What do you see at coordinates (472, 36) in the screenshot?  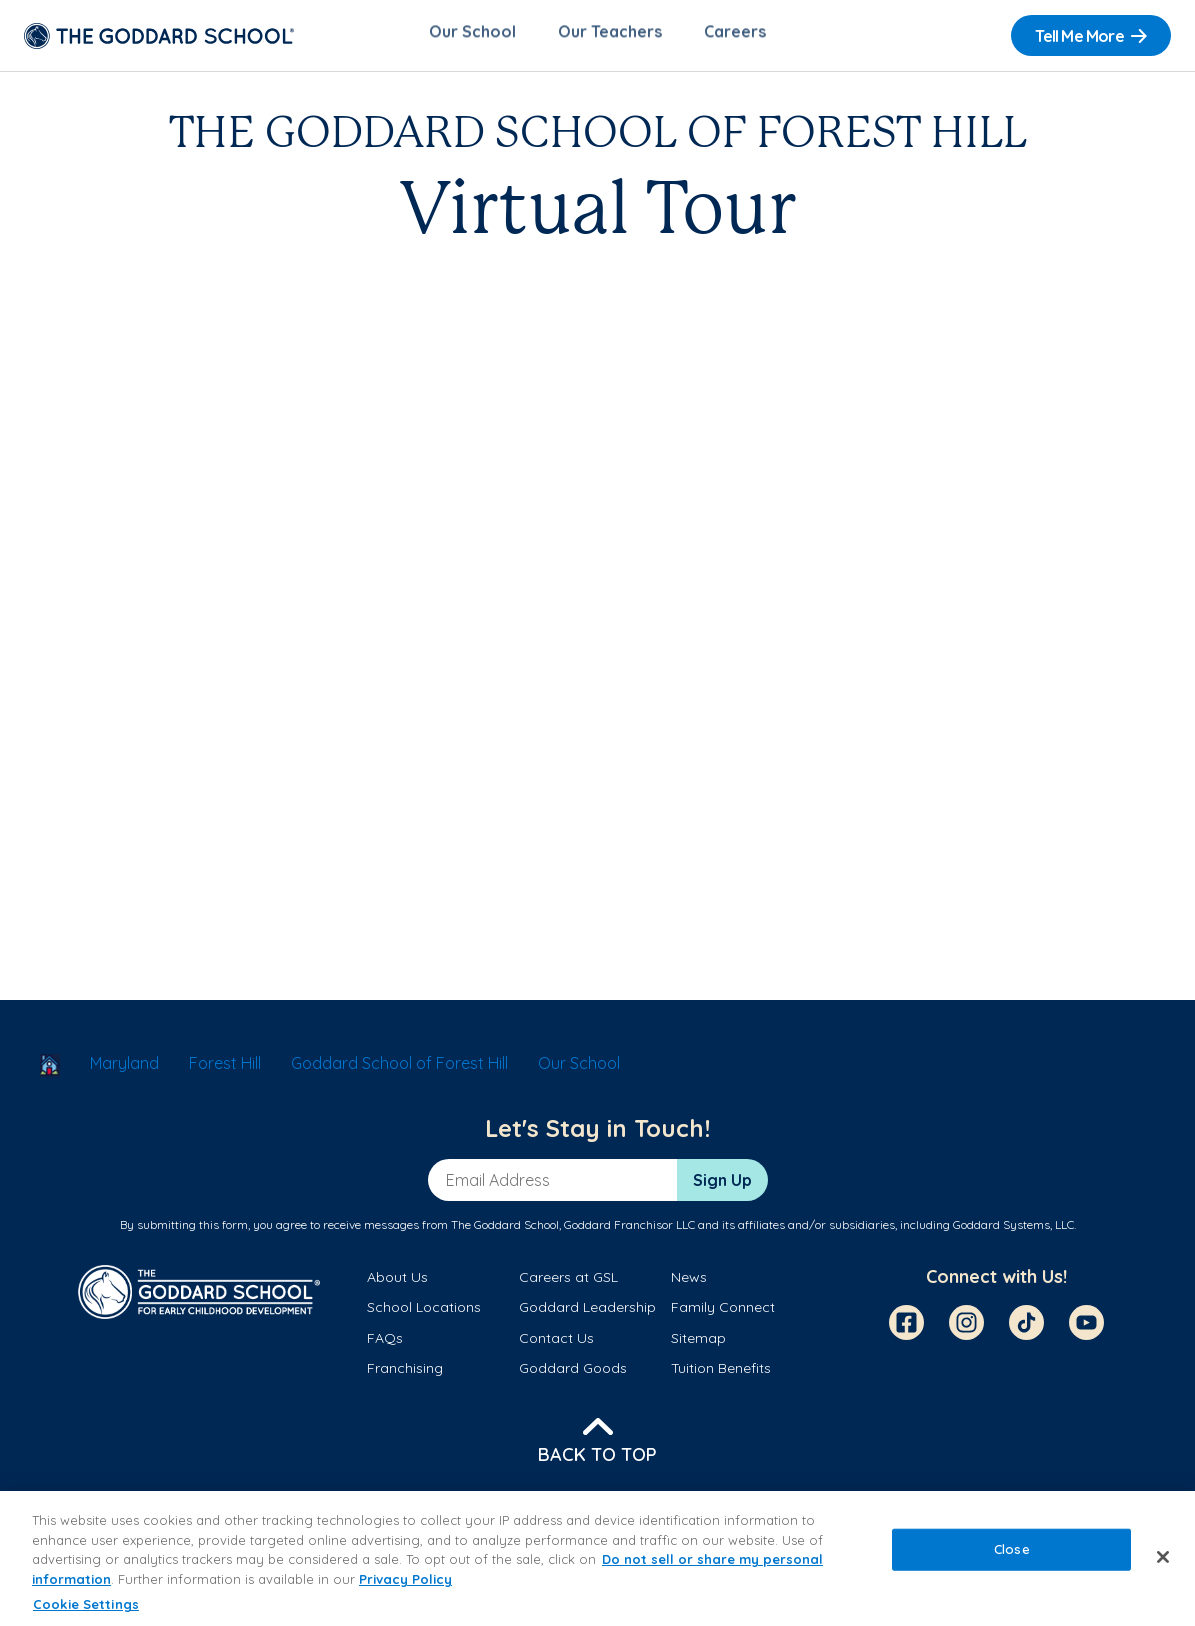 I see `Our School` at bounding box center [472, 36].